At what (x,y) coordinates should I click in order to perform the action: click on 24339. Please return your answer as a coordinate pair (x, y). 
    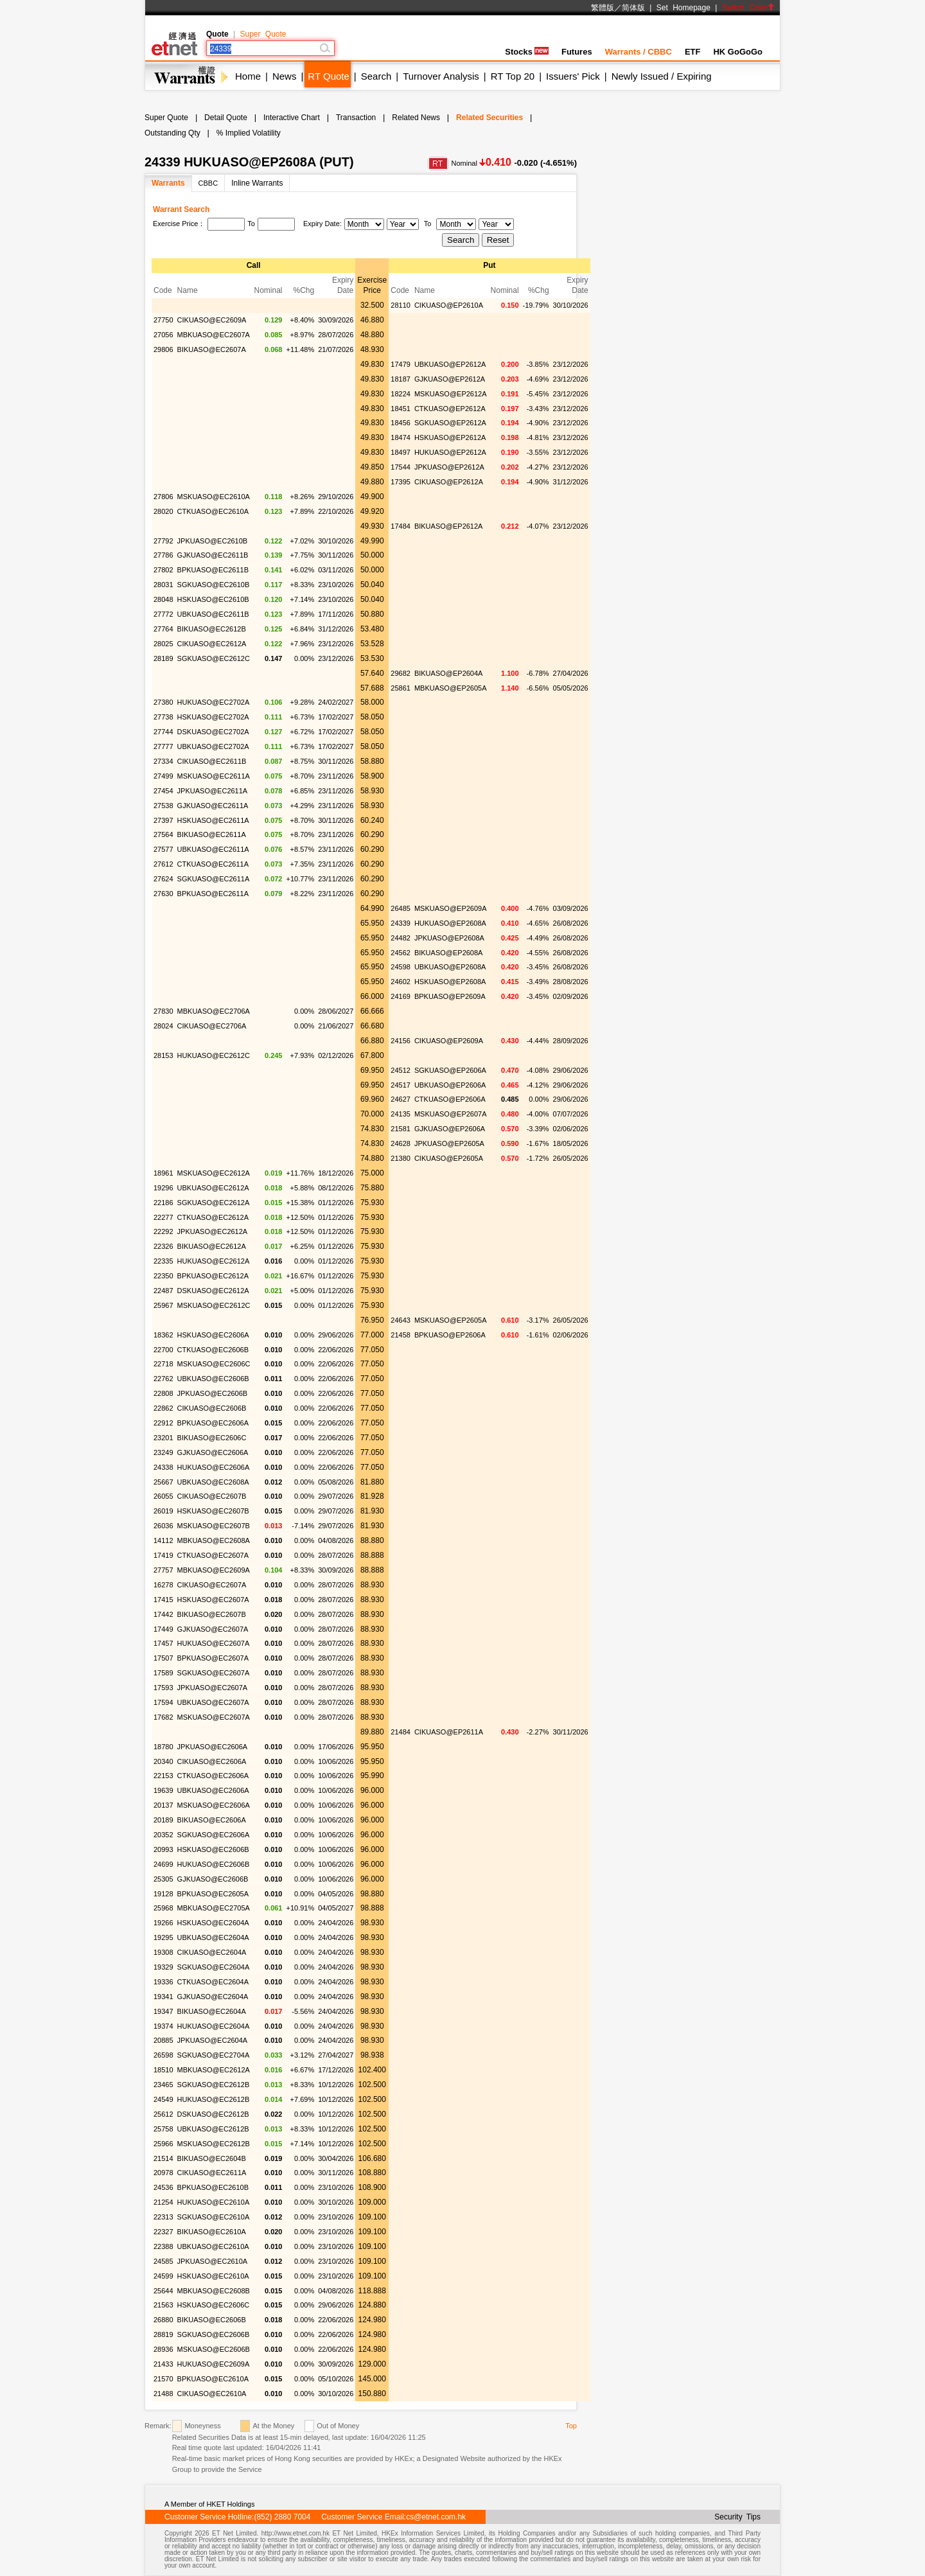
    Looking at the image, I should click on (400, 923).